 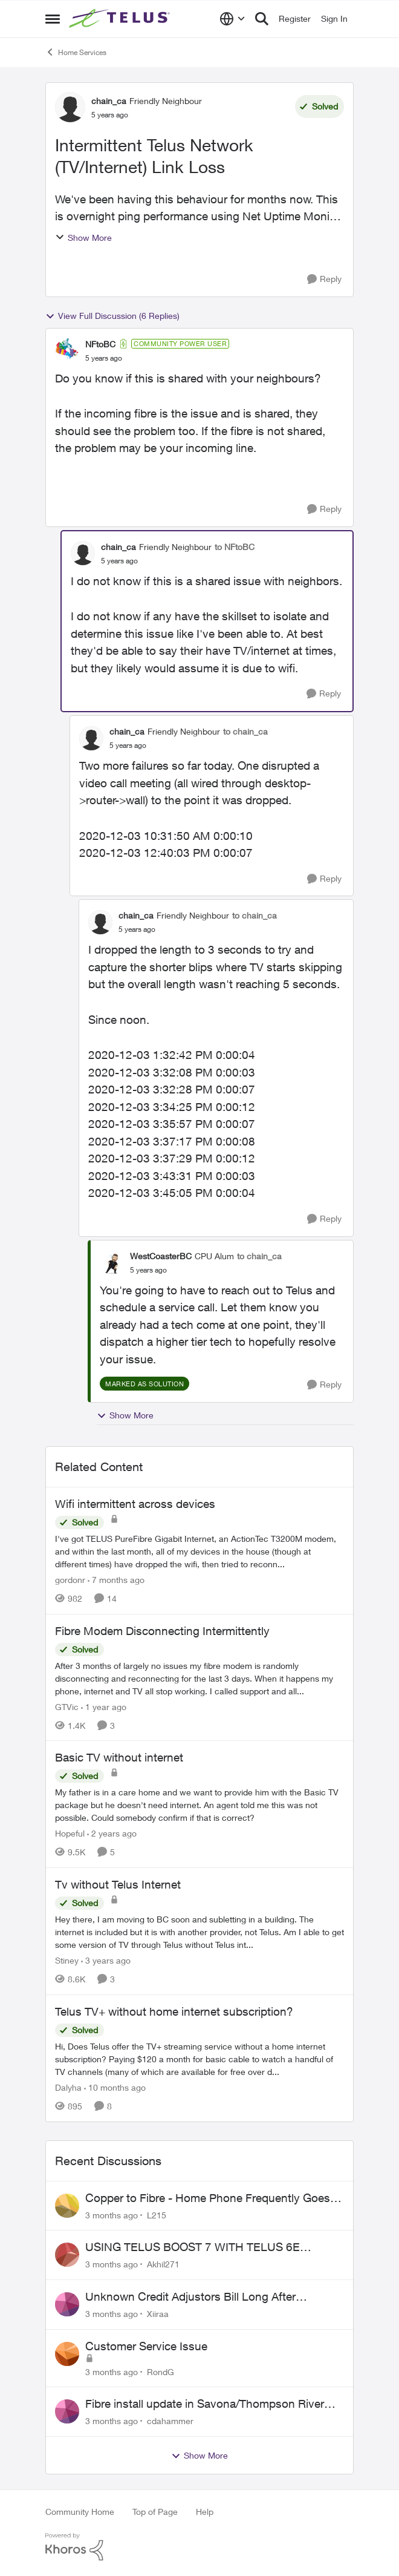 I want to click on Stiney [View Profile: Stiney, Rank: Neighbour], so click(x=67, y=1960).